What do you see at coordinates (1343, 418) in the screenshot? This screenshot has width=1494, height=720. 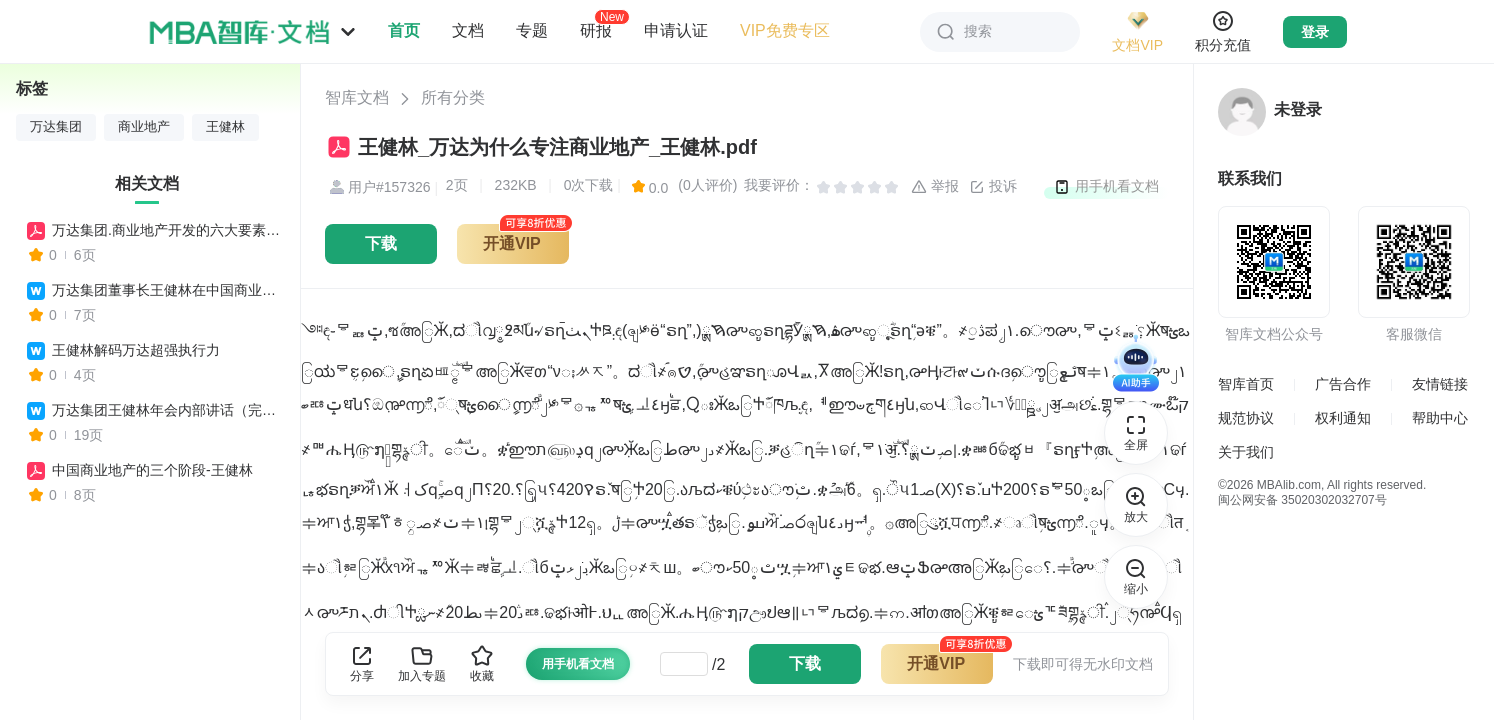 I see `权利通知` at bounding box center [1343, 418].